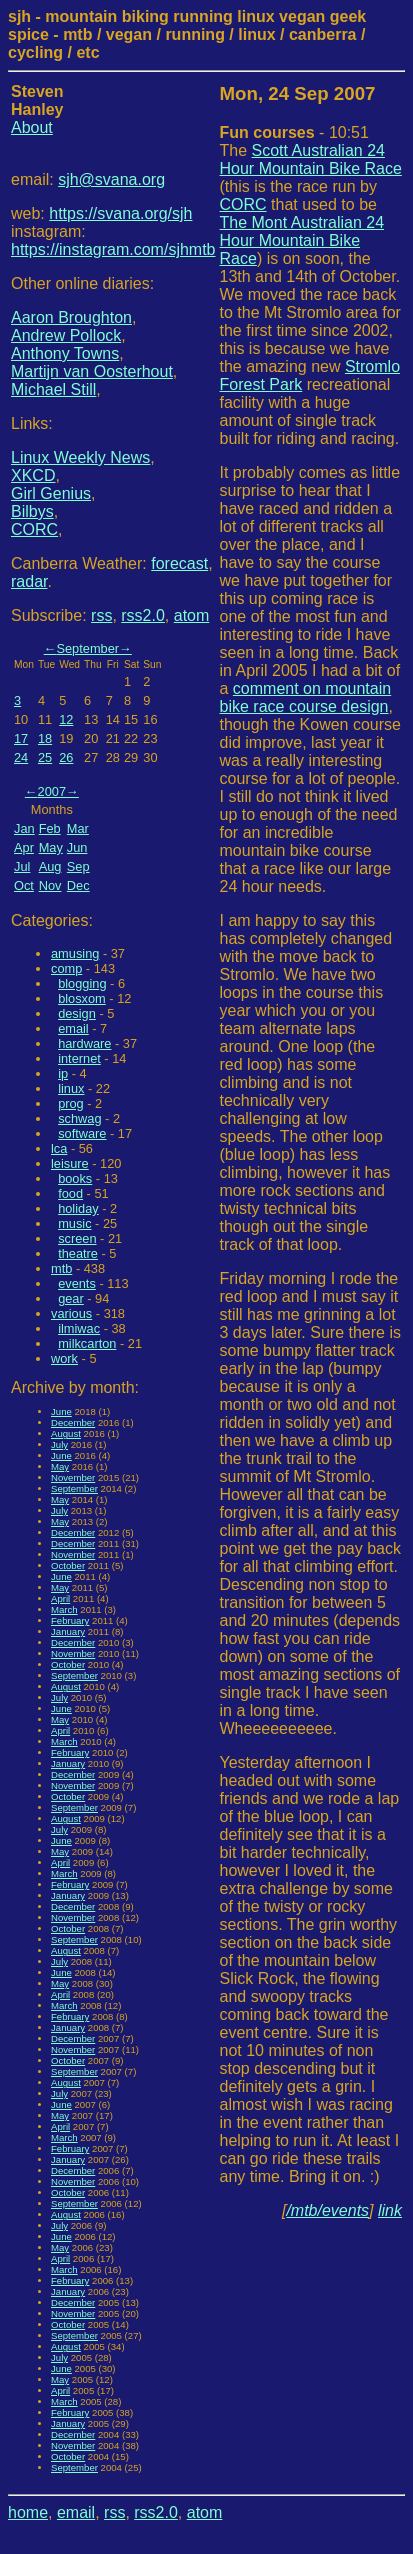 This screenshot has height=2554, width=413. I want to click on 26, so click(66, 757).